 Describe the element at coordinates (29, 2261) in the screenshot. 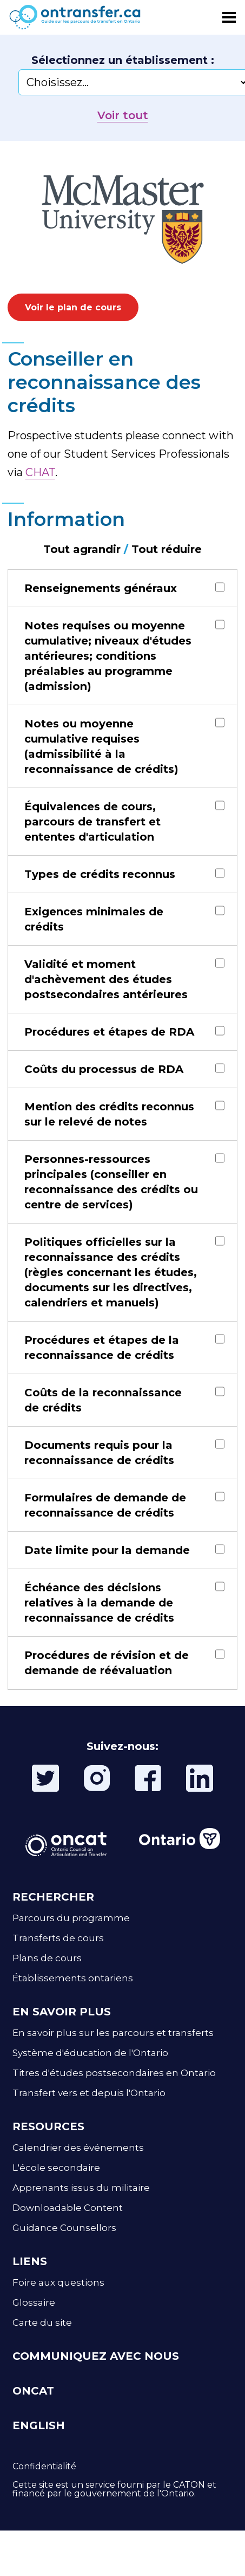

I see `LIENS` at that location.